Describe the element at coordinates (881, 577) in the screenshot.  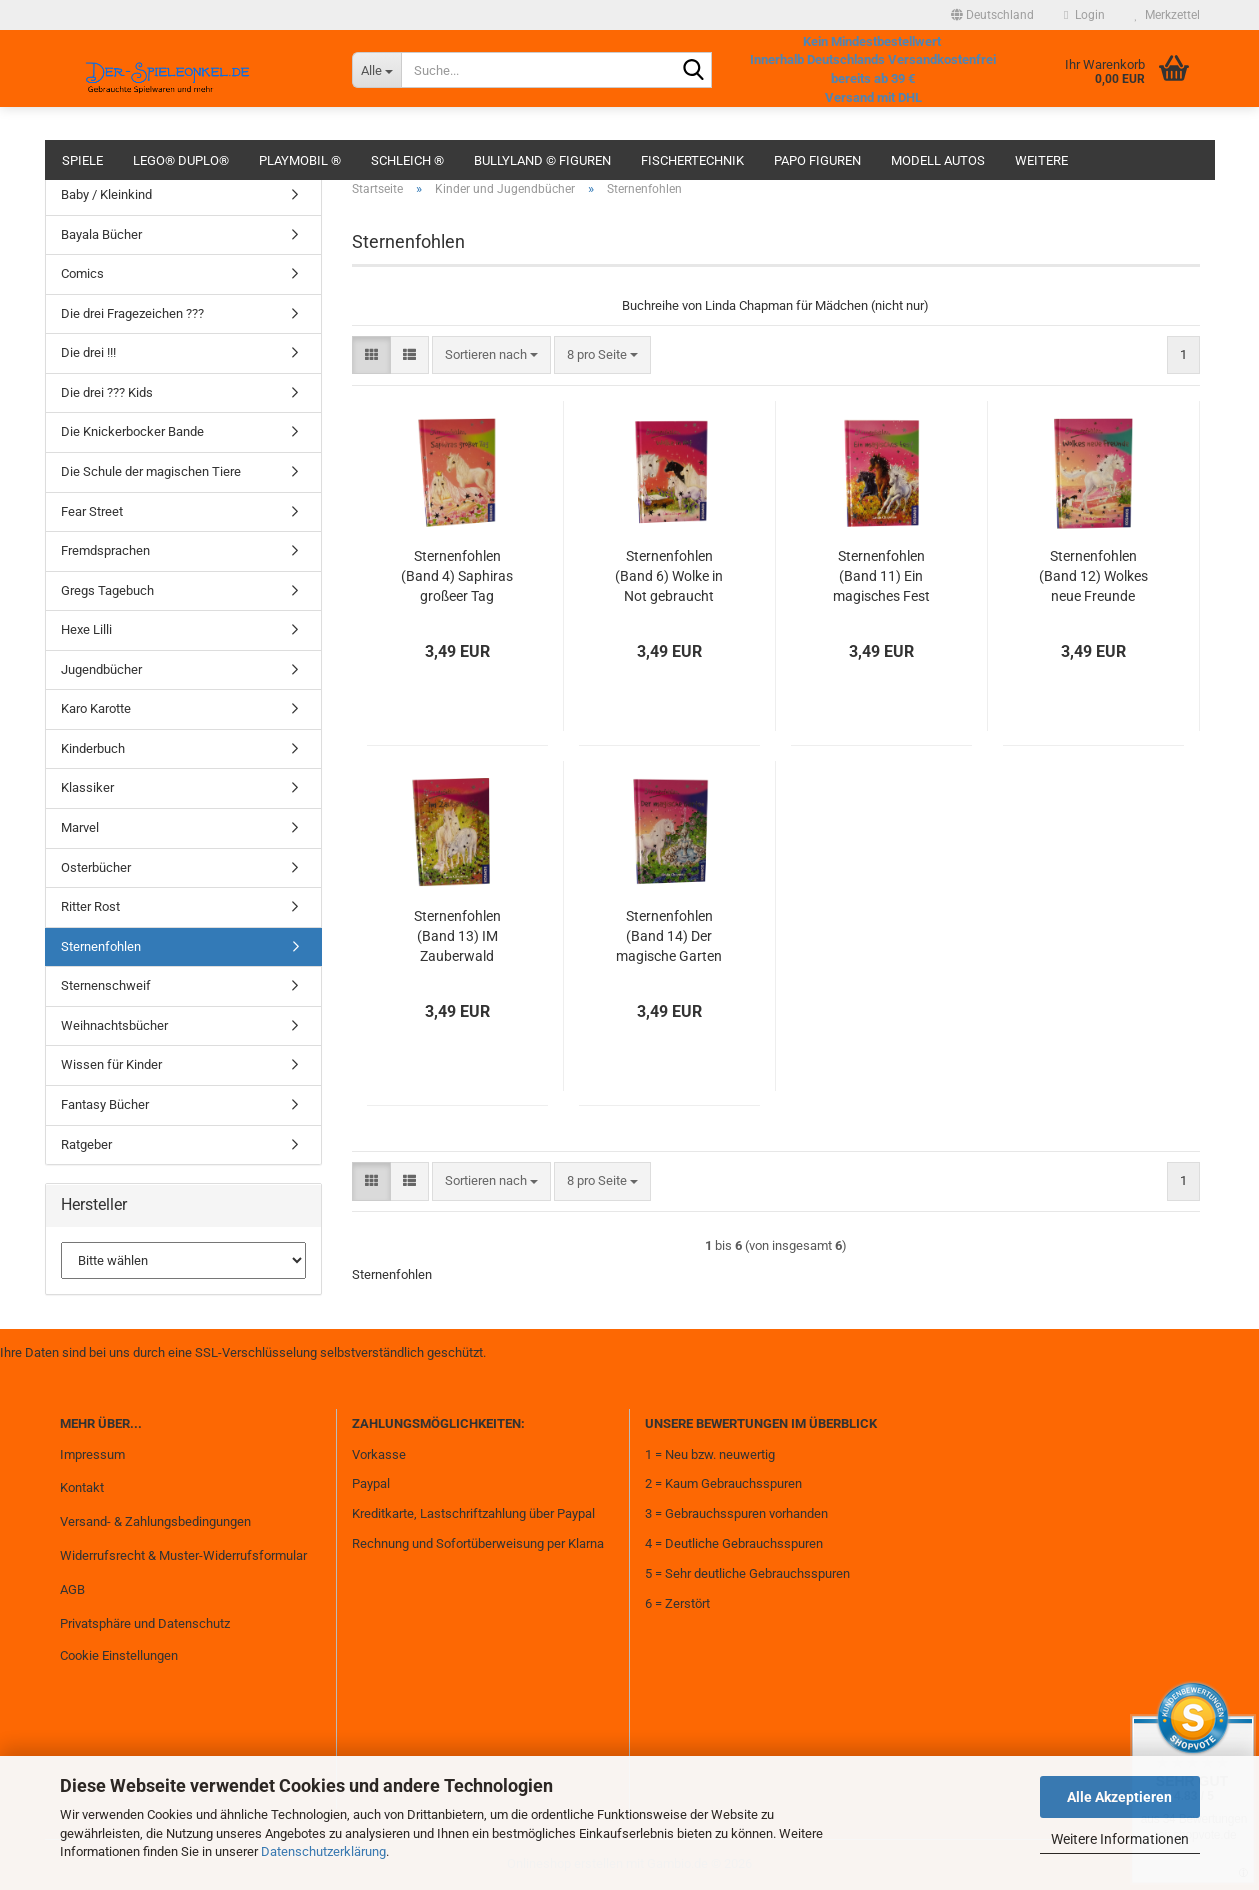
I see `Sternenfohlen (Band 11) Ein magisches Fest gebraucht` at that location.